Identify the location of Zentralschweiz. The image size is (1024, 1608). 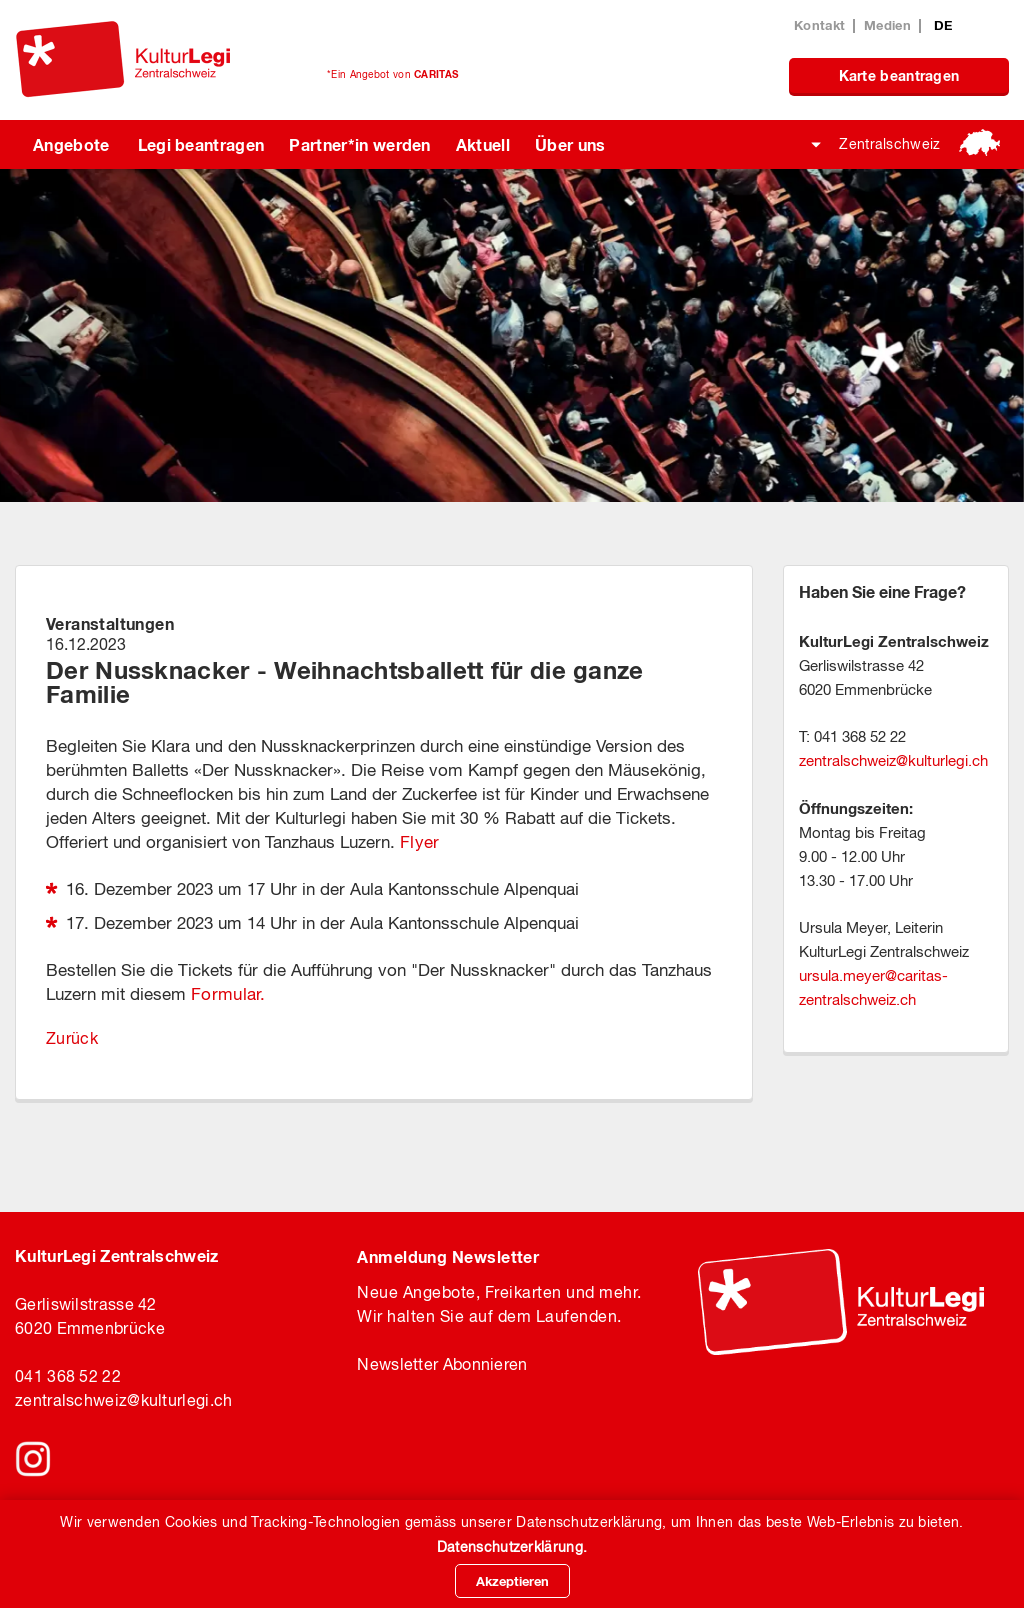
(889, 144).